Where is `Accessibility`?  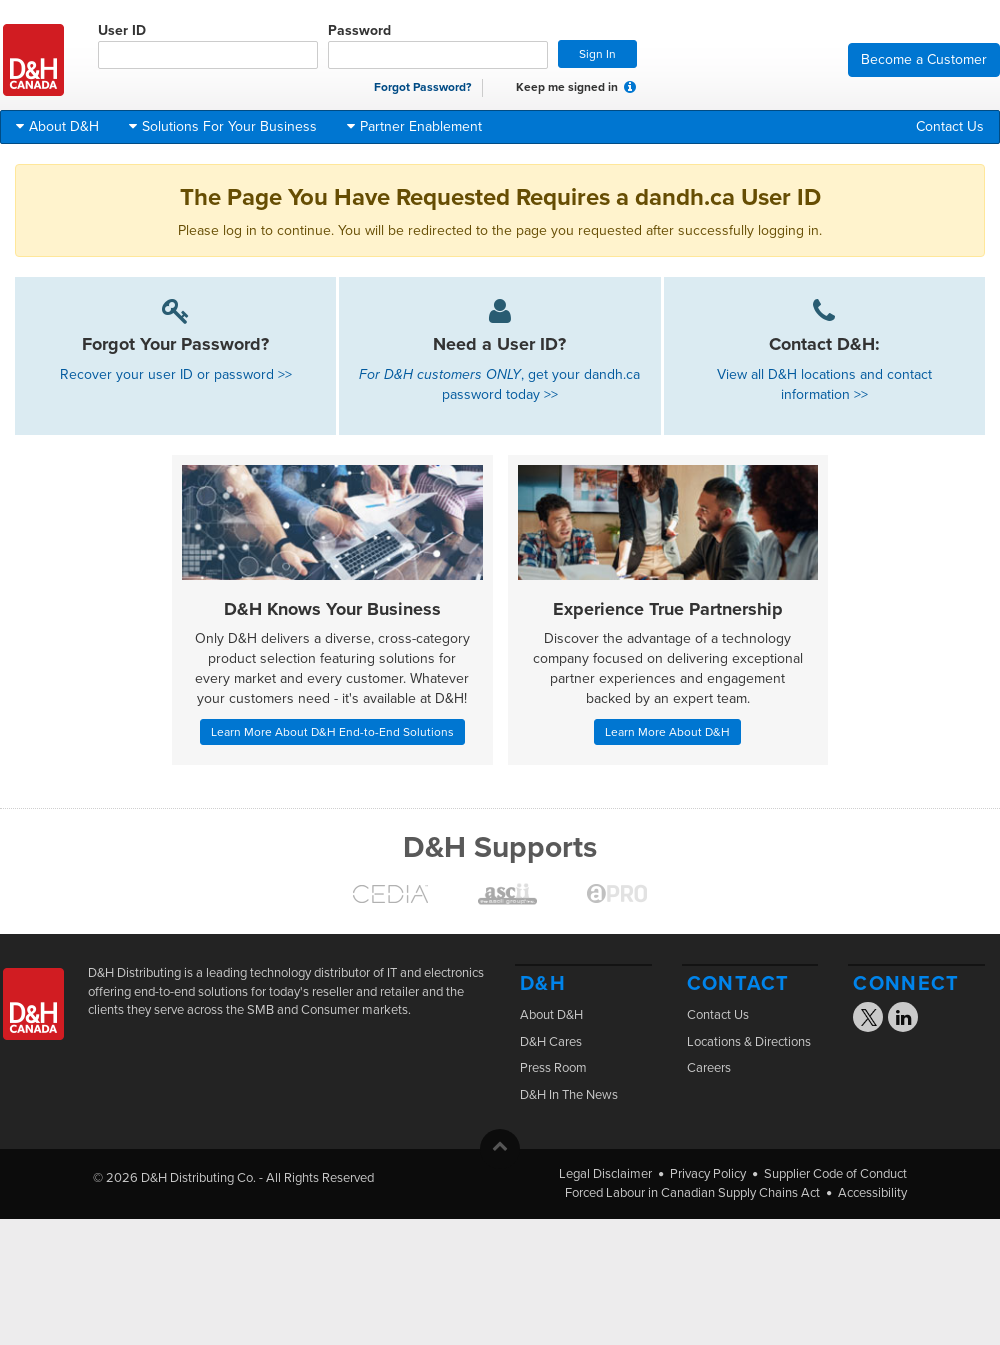
Accessibility is located at coordinates (872, 1193).